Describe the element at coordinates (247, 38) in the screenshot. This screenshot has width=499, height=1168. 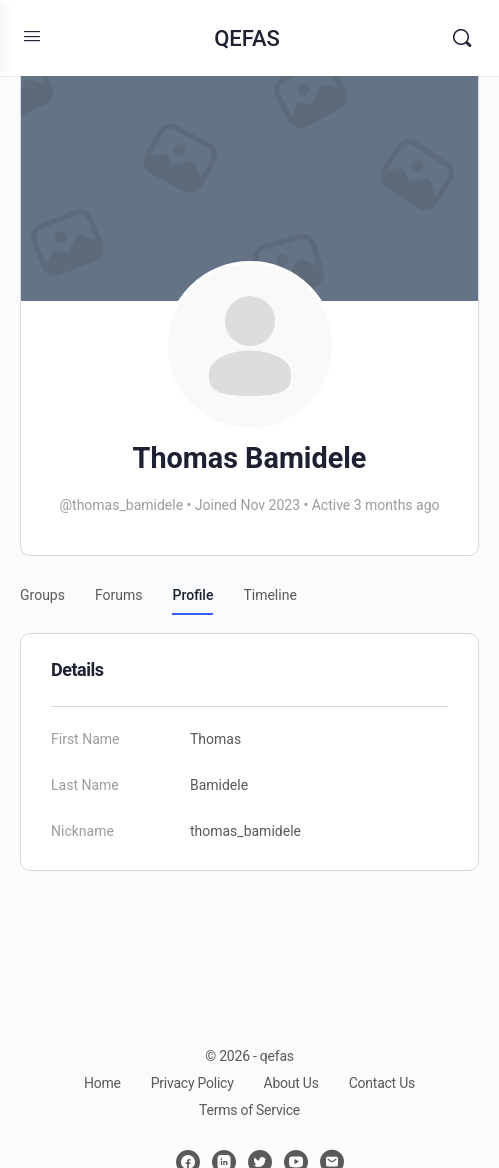
I see `QEFAS` at that location.